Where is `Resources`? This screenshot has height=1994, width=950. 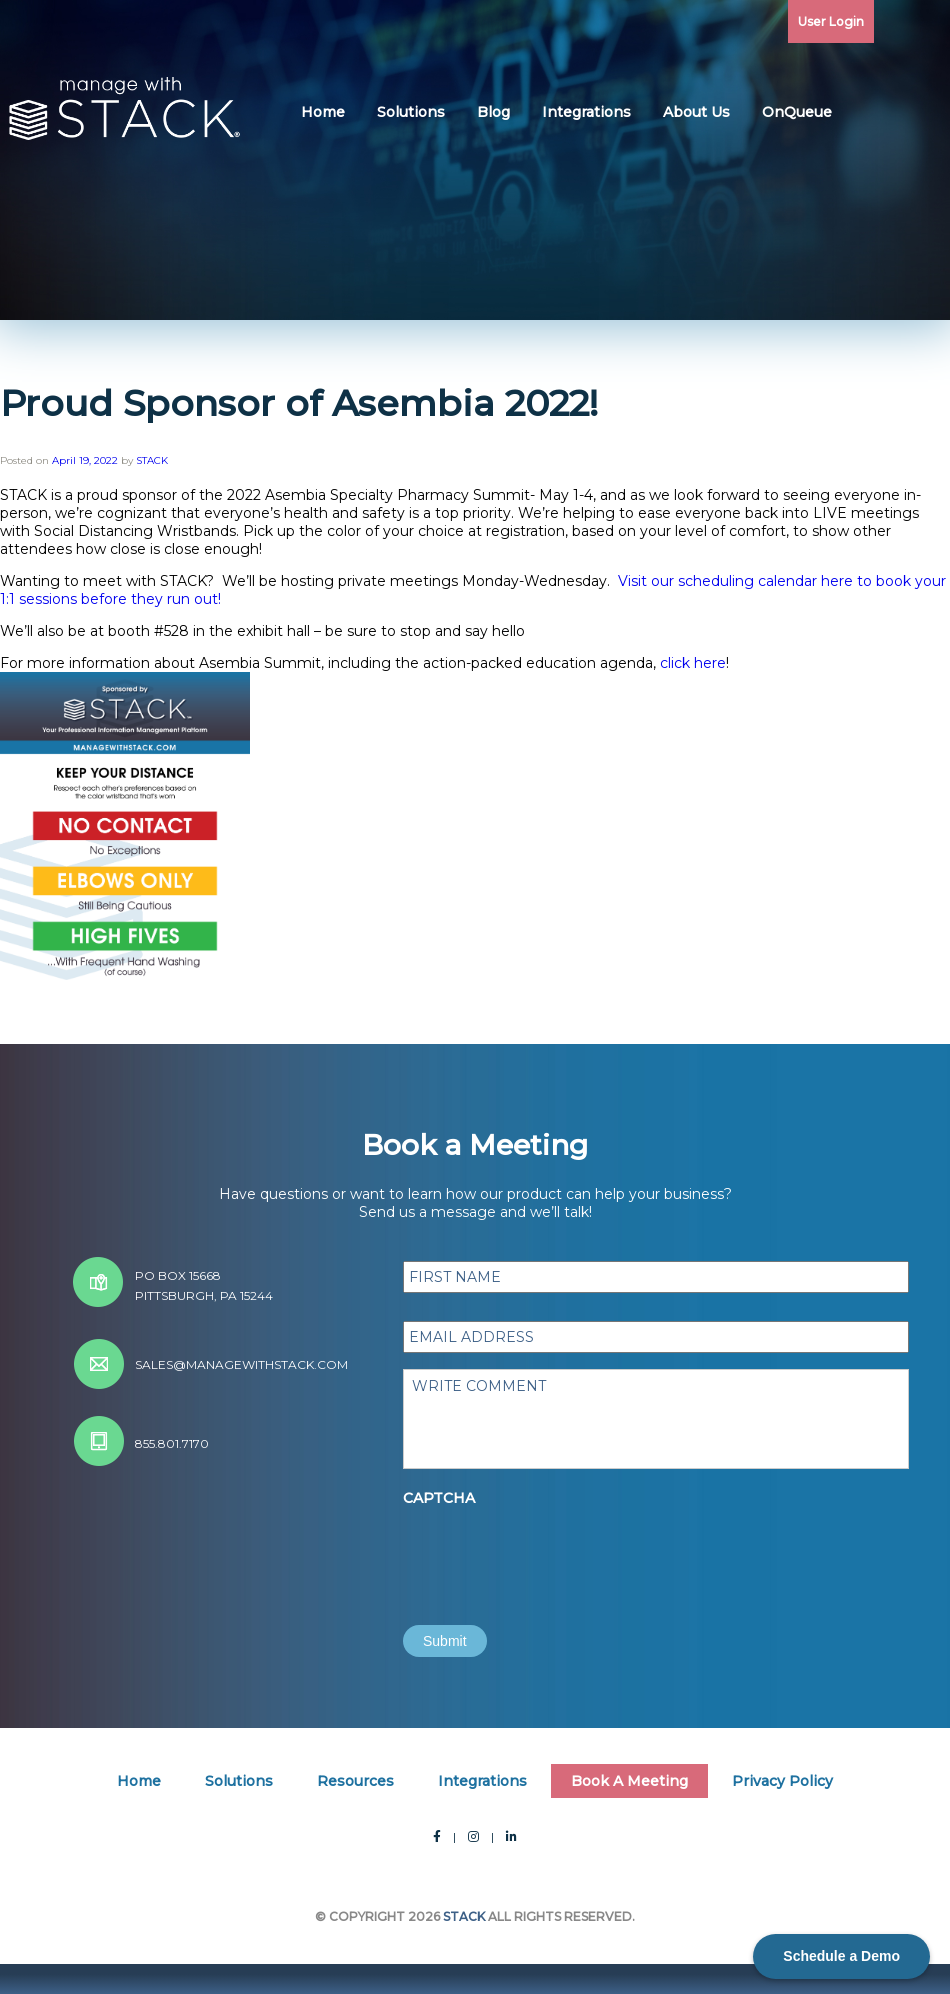 Resources is located at coordinates (355, 1781).